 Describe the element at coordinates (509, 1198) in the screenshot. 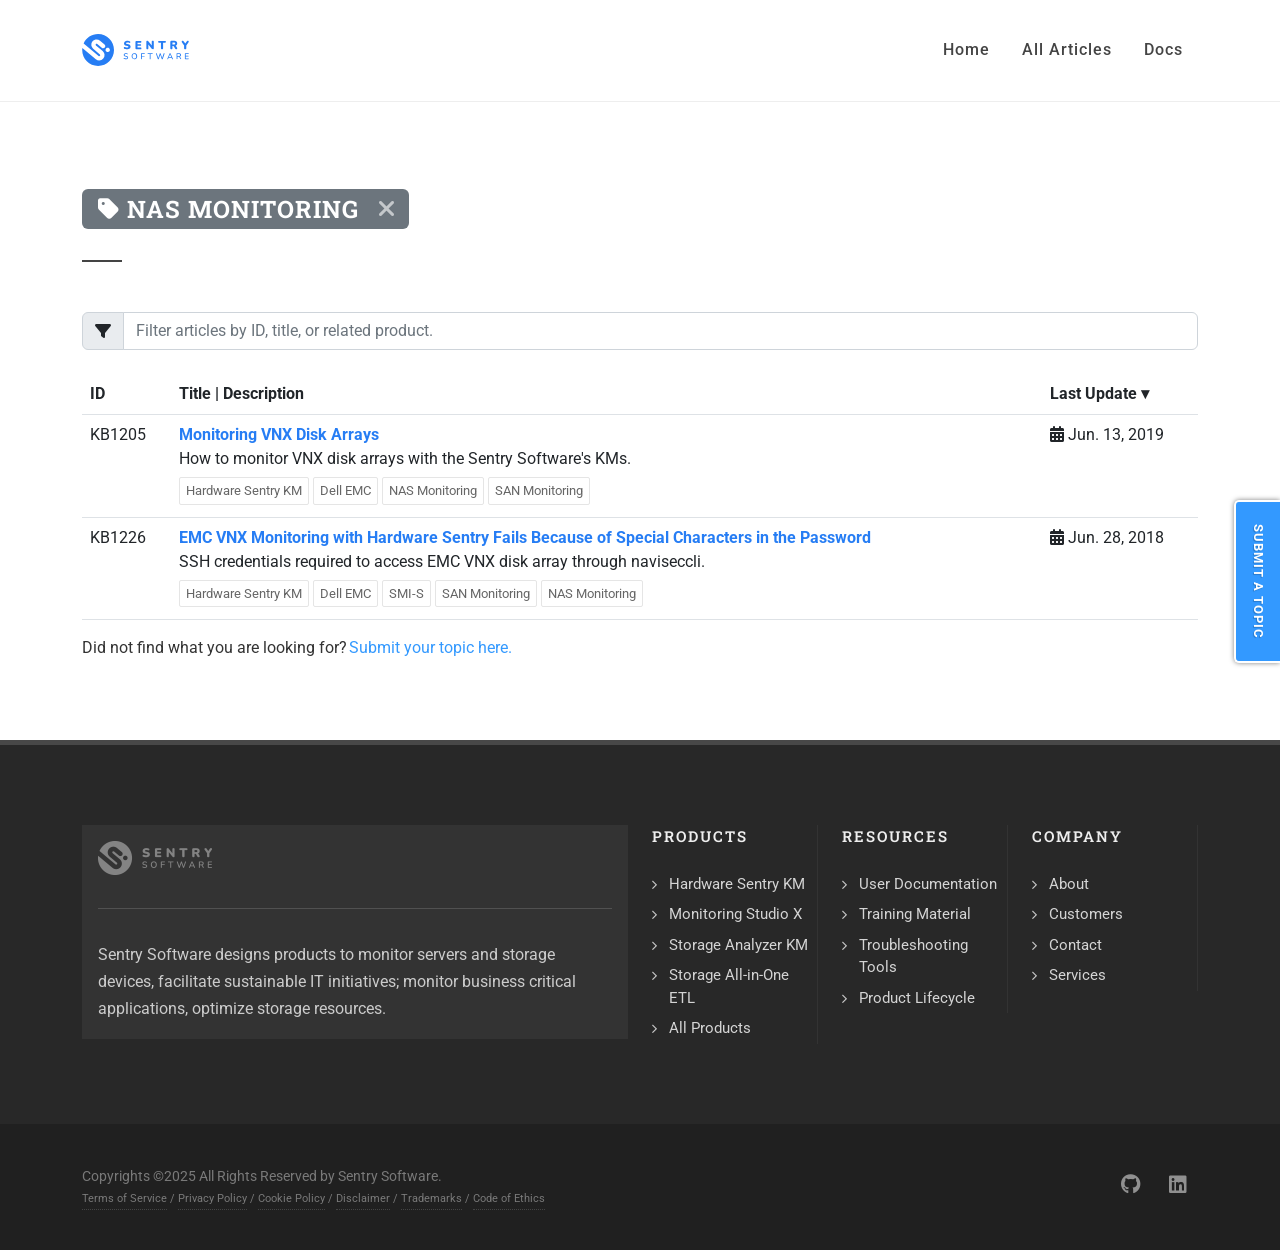

I see `Code of Ethics` at that location.